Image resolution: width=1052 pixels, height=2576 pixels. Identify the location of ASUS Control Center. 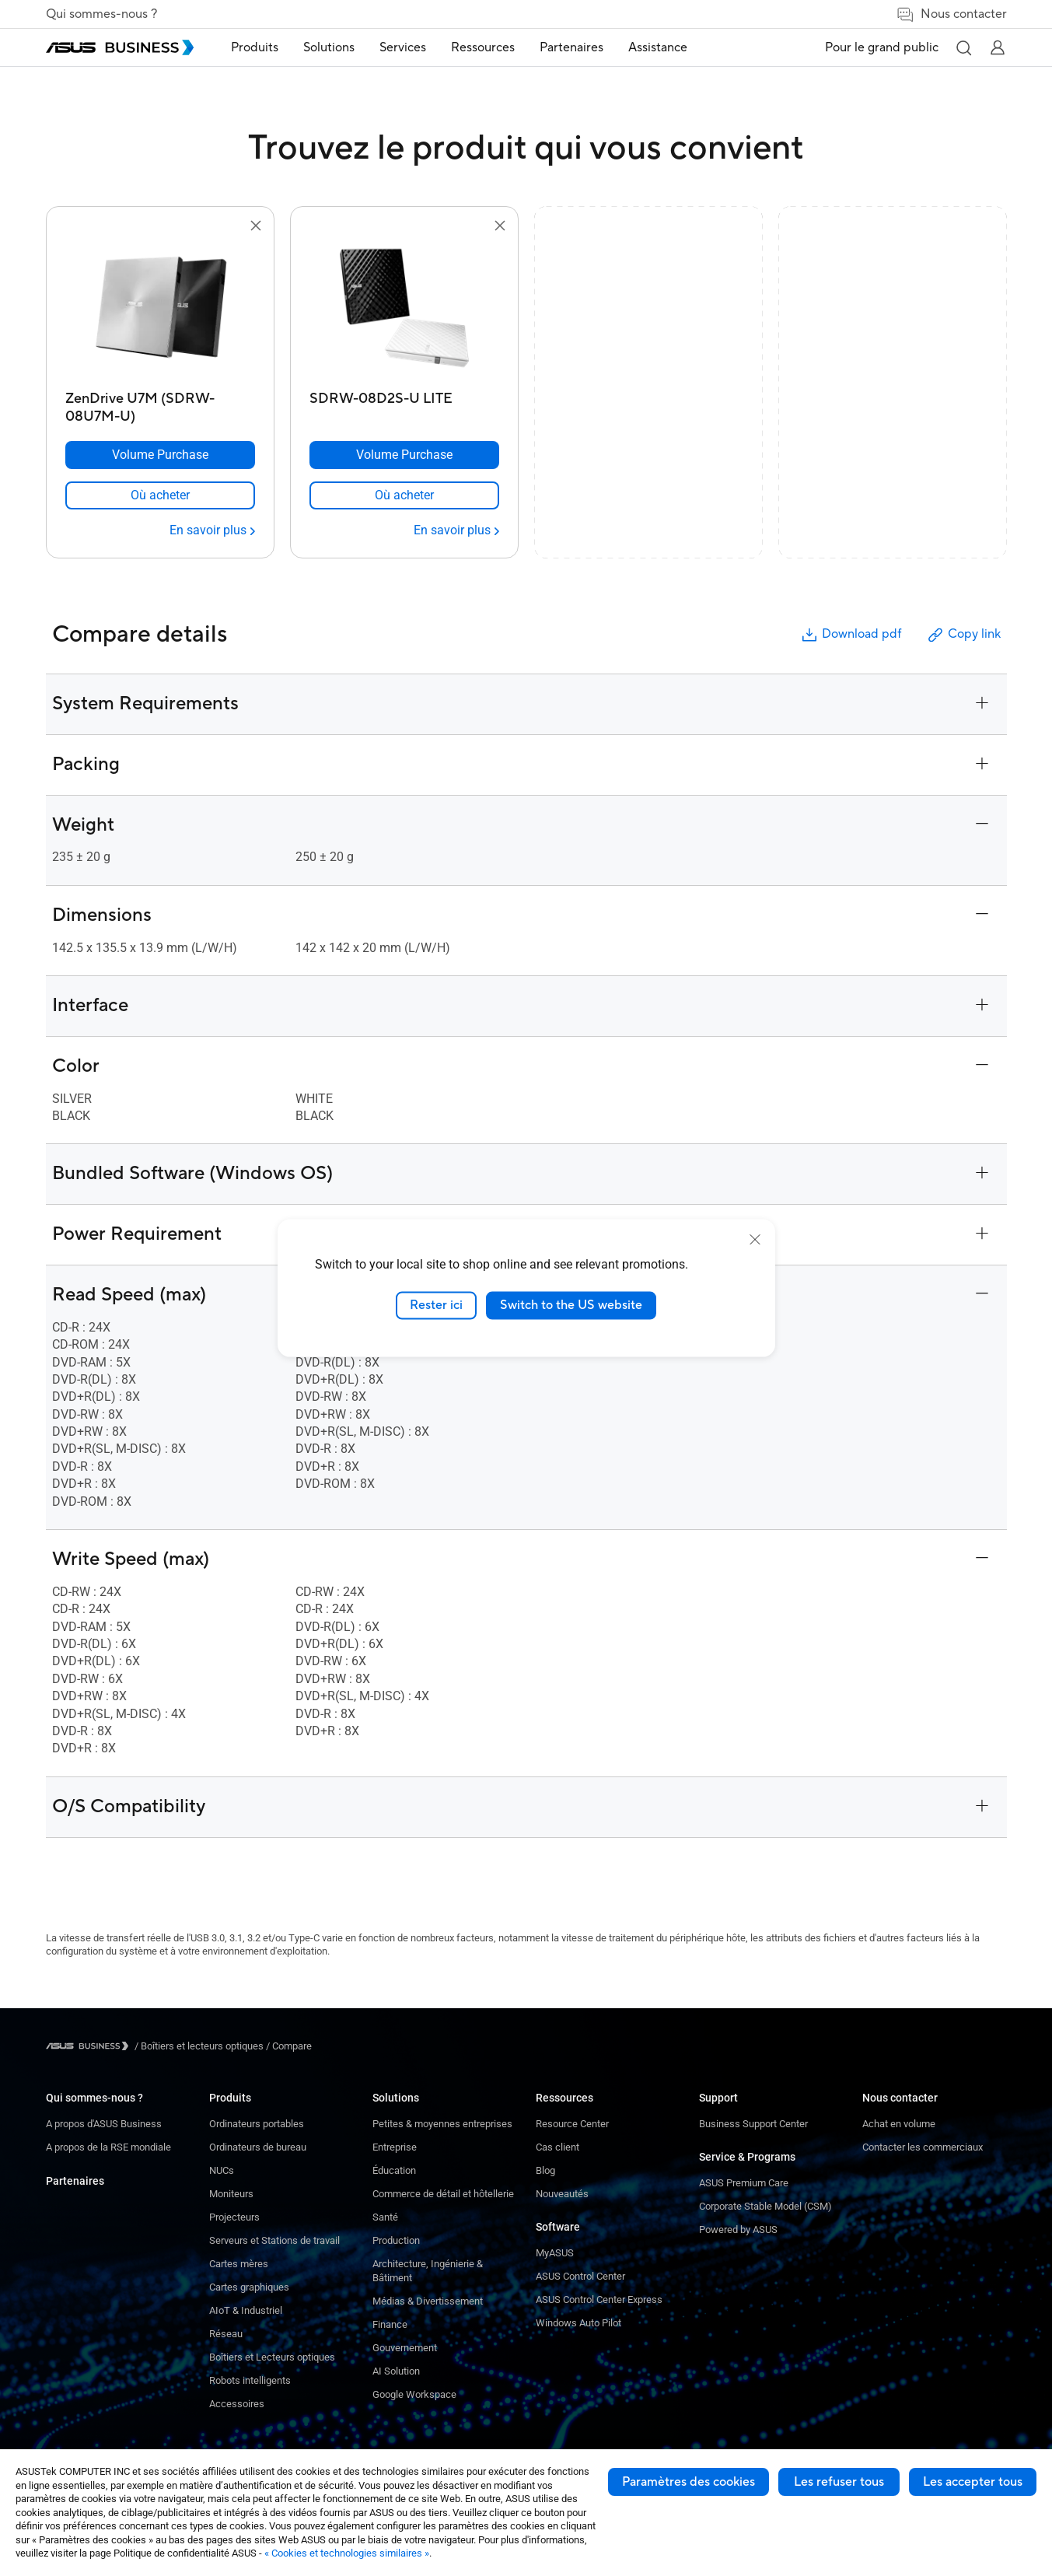
(580, 2276).